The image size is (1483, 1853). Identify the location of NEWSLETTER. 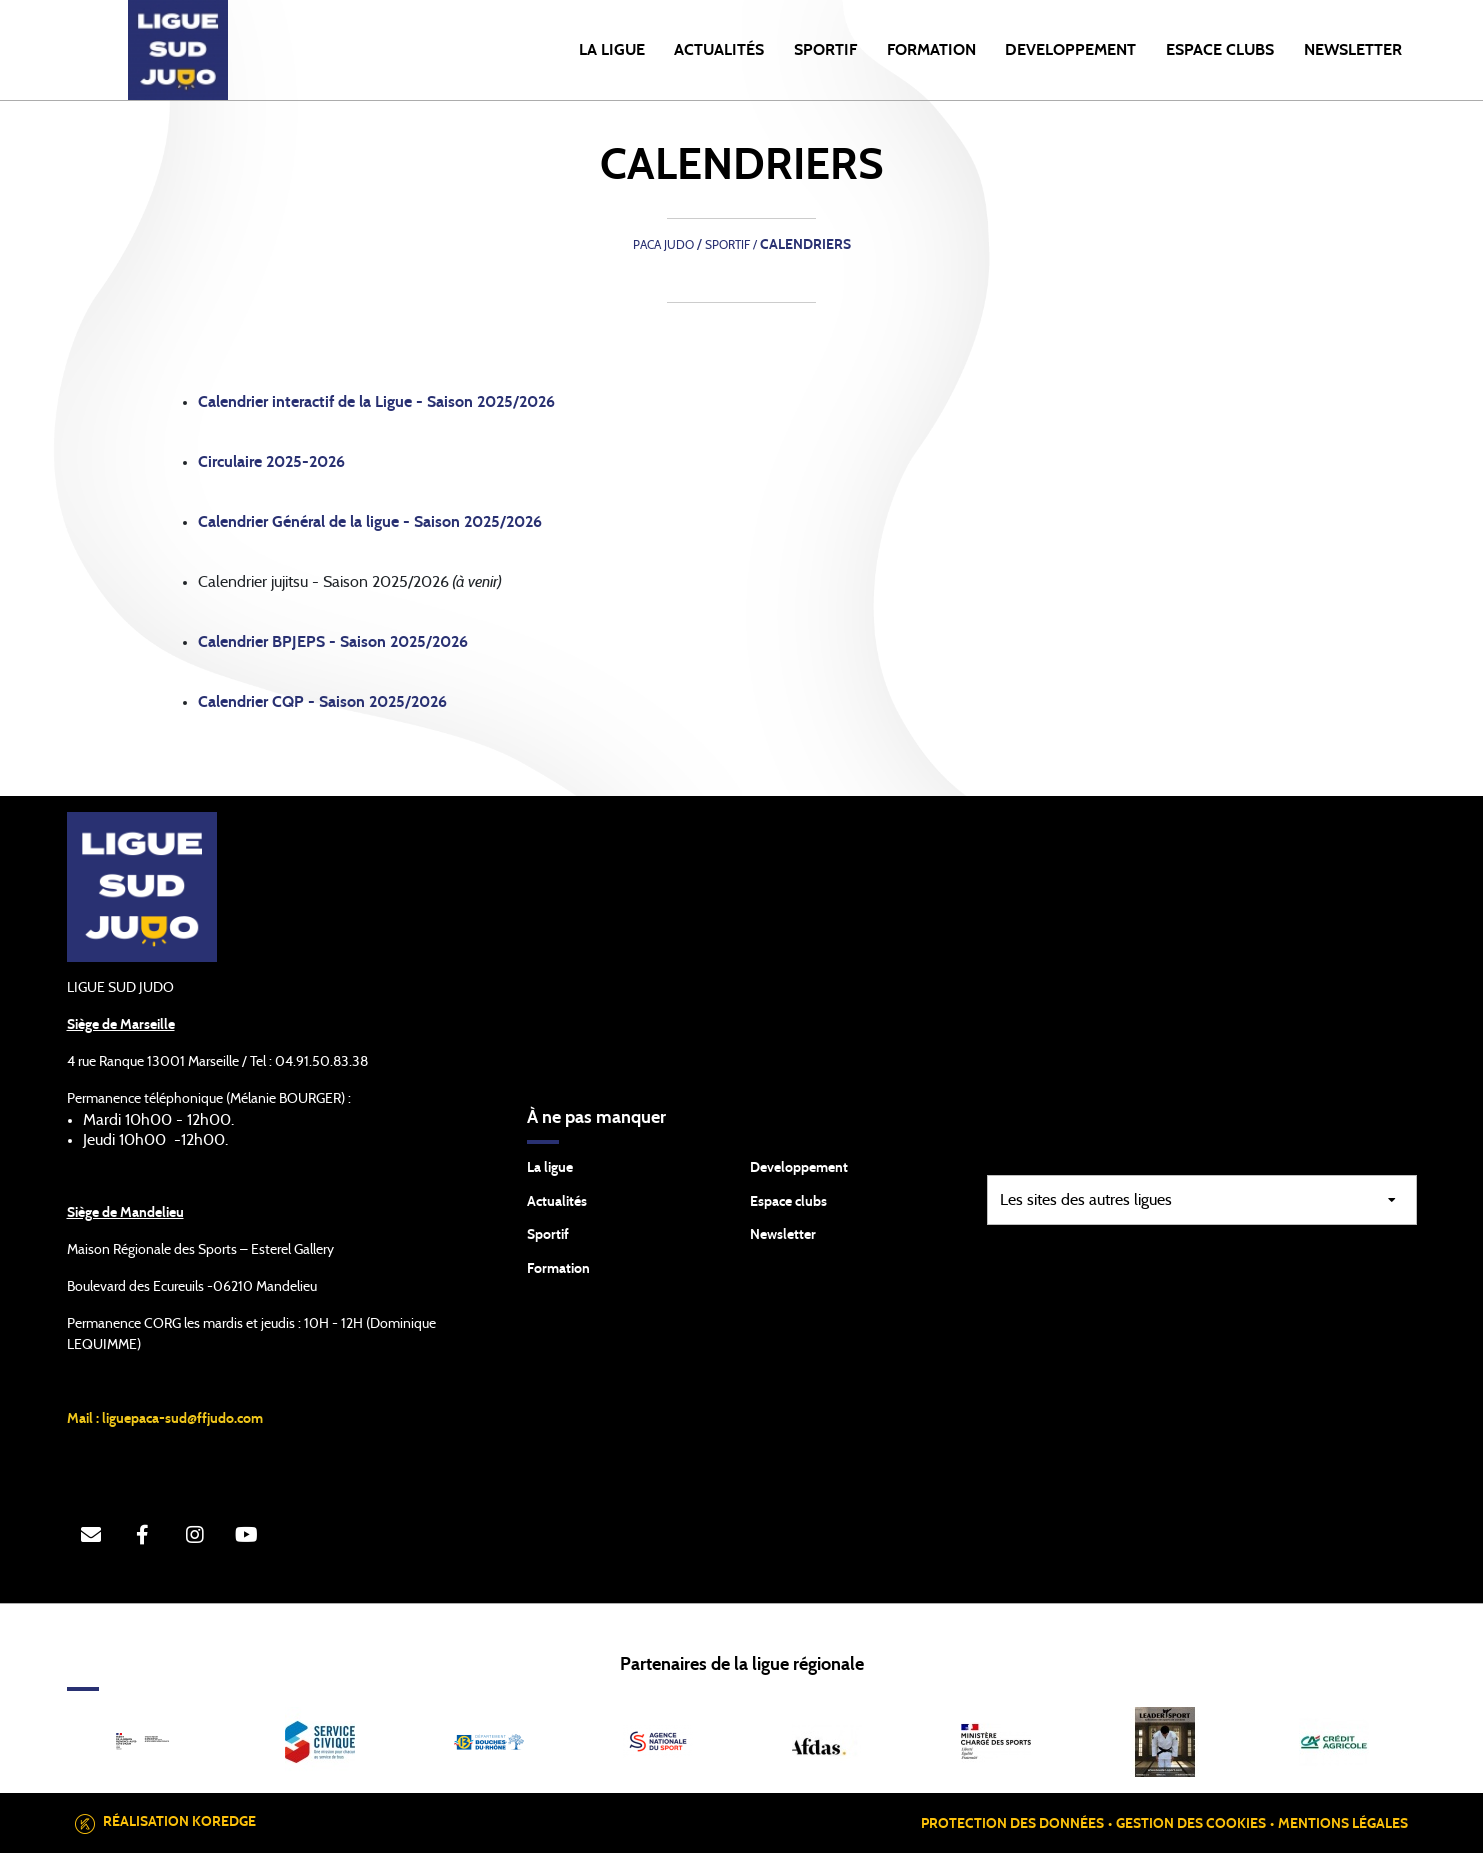
(1353, 50).